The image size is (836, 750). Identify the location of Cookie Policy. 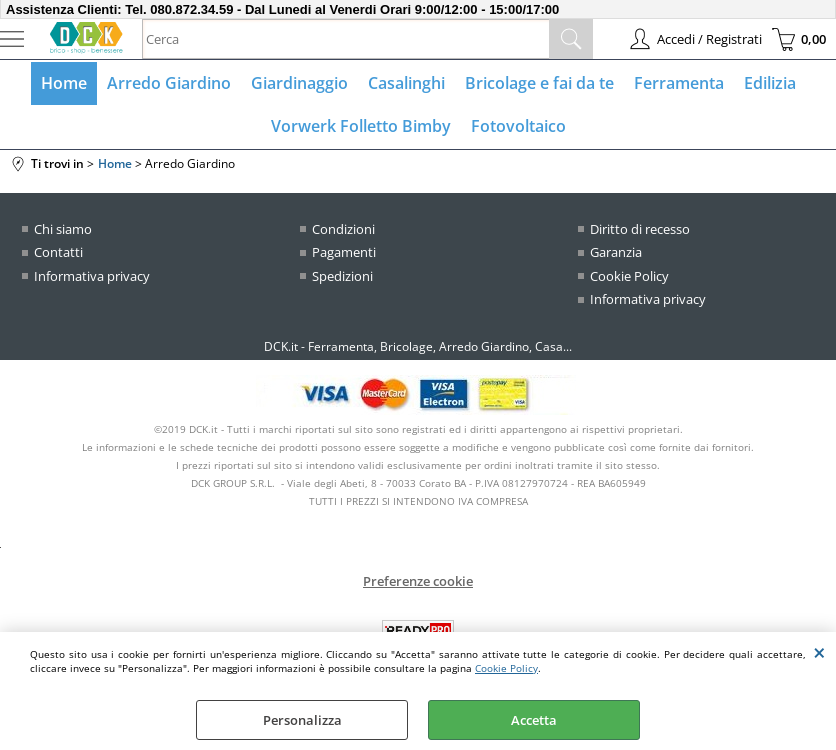
(506, 668).